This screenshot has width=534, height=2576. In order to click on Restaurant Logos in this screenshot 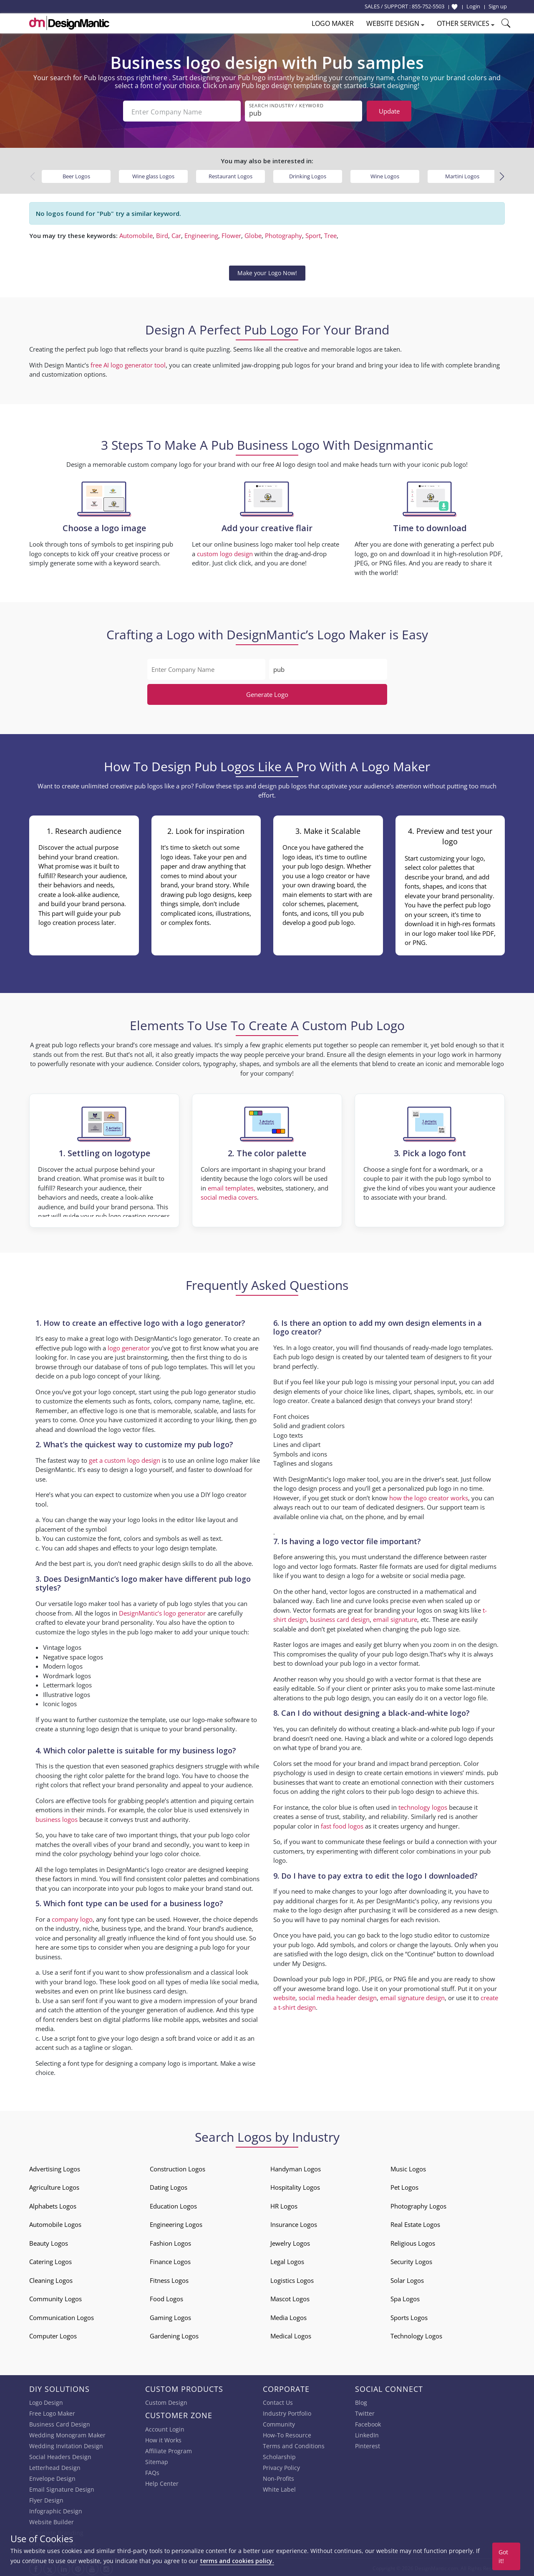, I will do `click(230, 174)`.